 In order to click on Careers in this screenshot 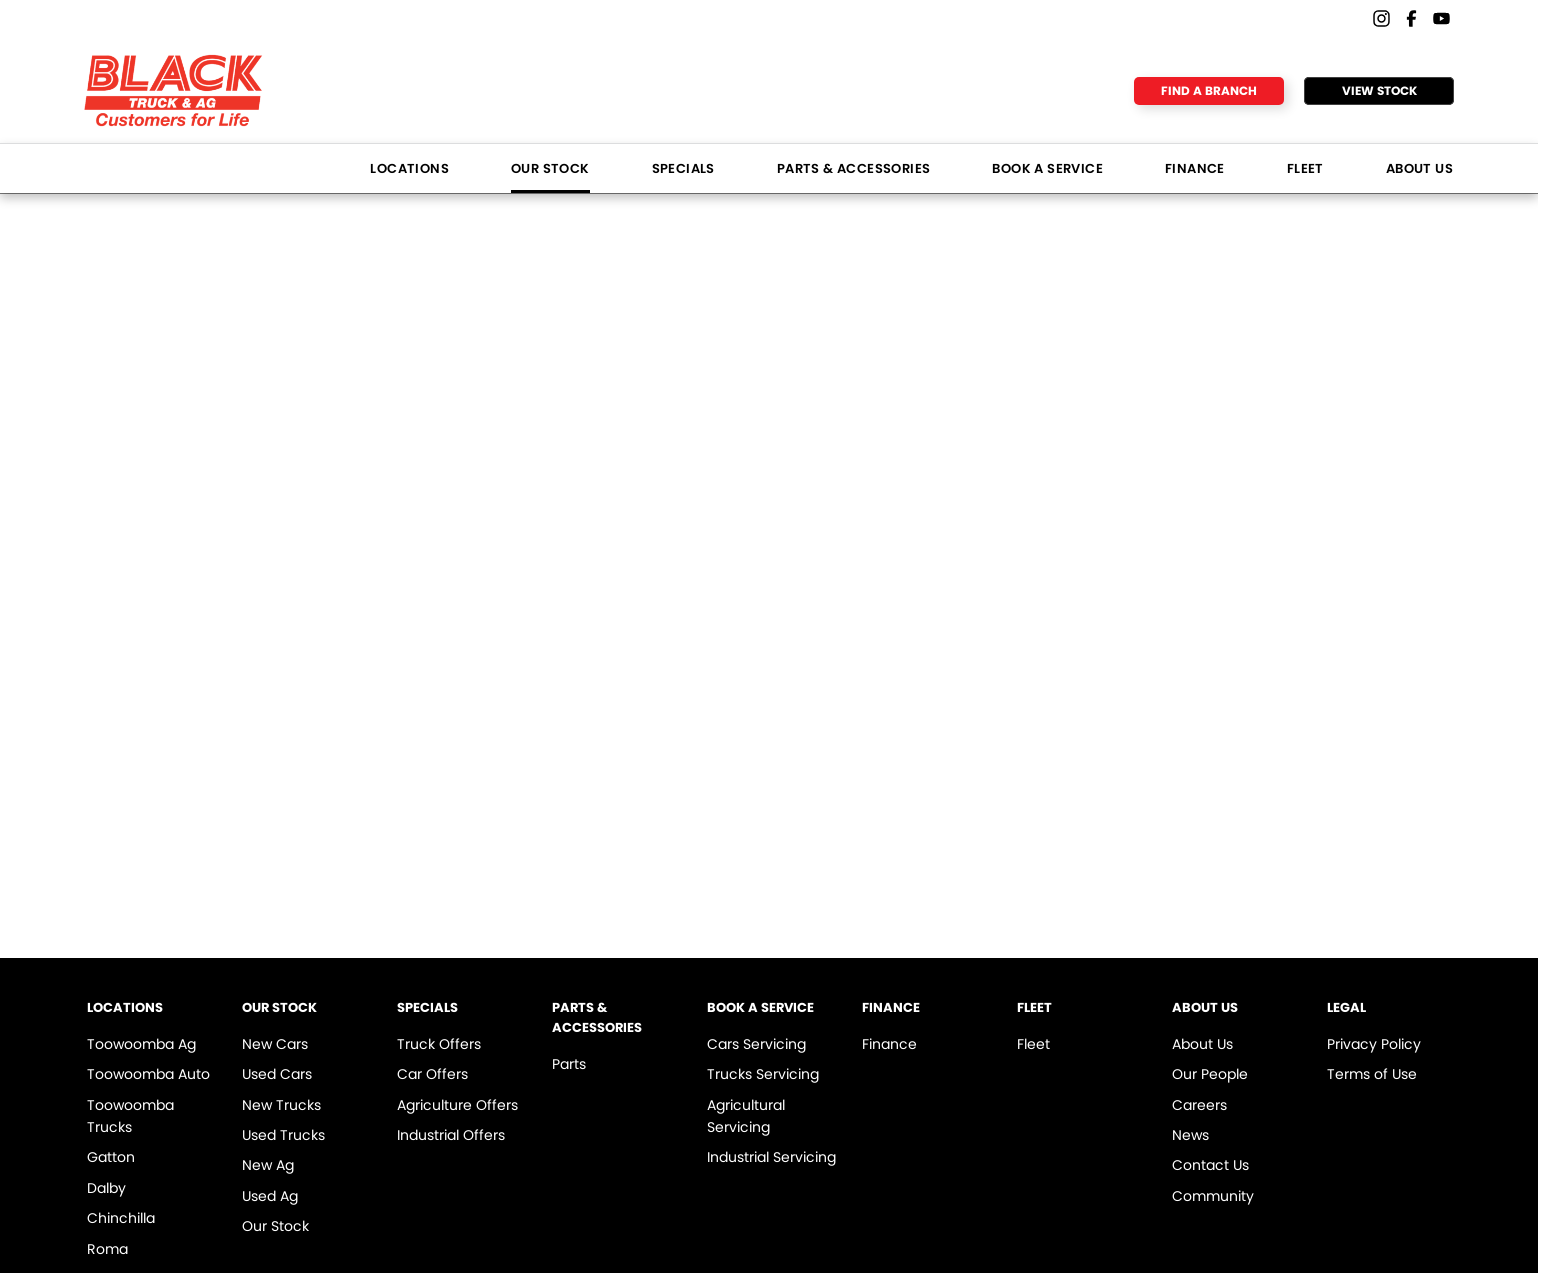, I will do `click(1199, 1105)`.